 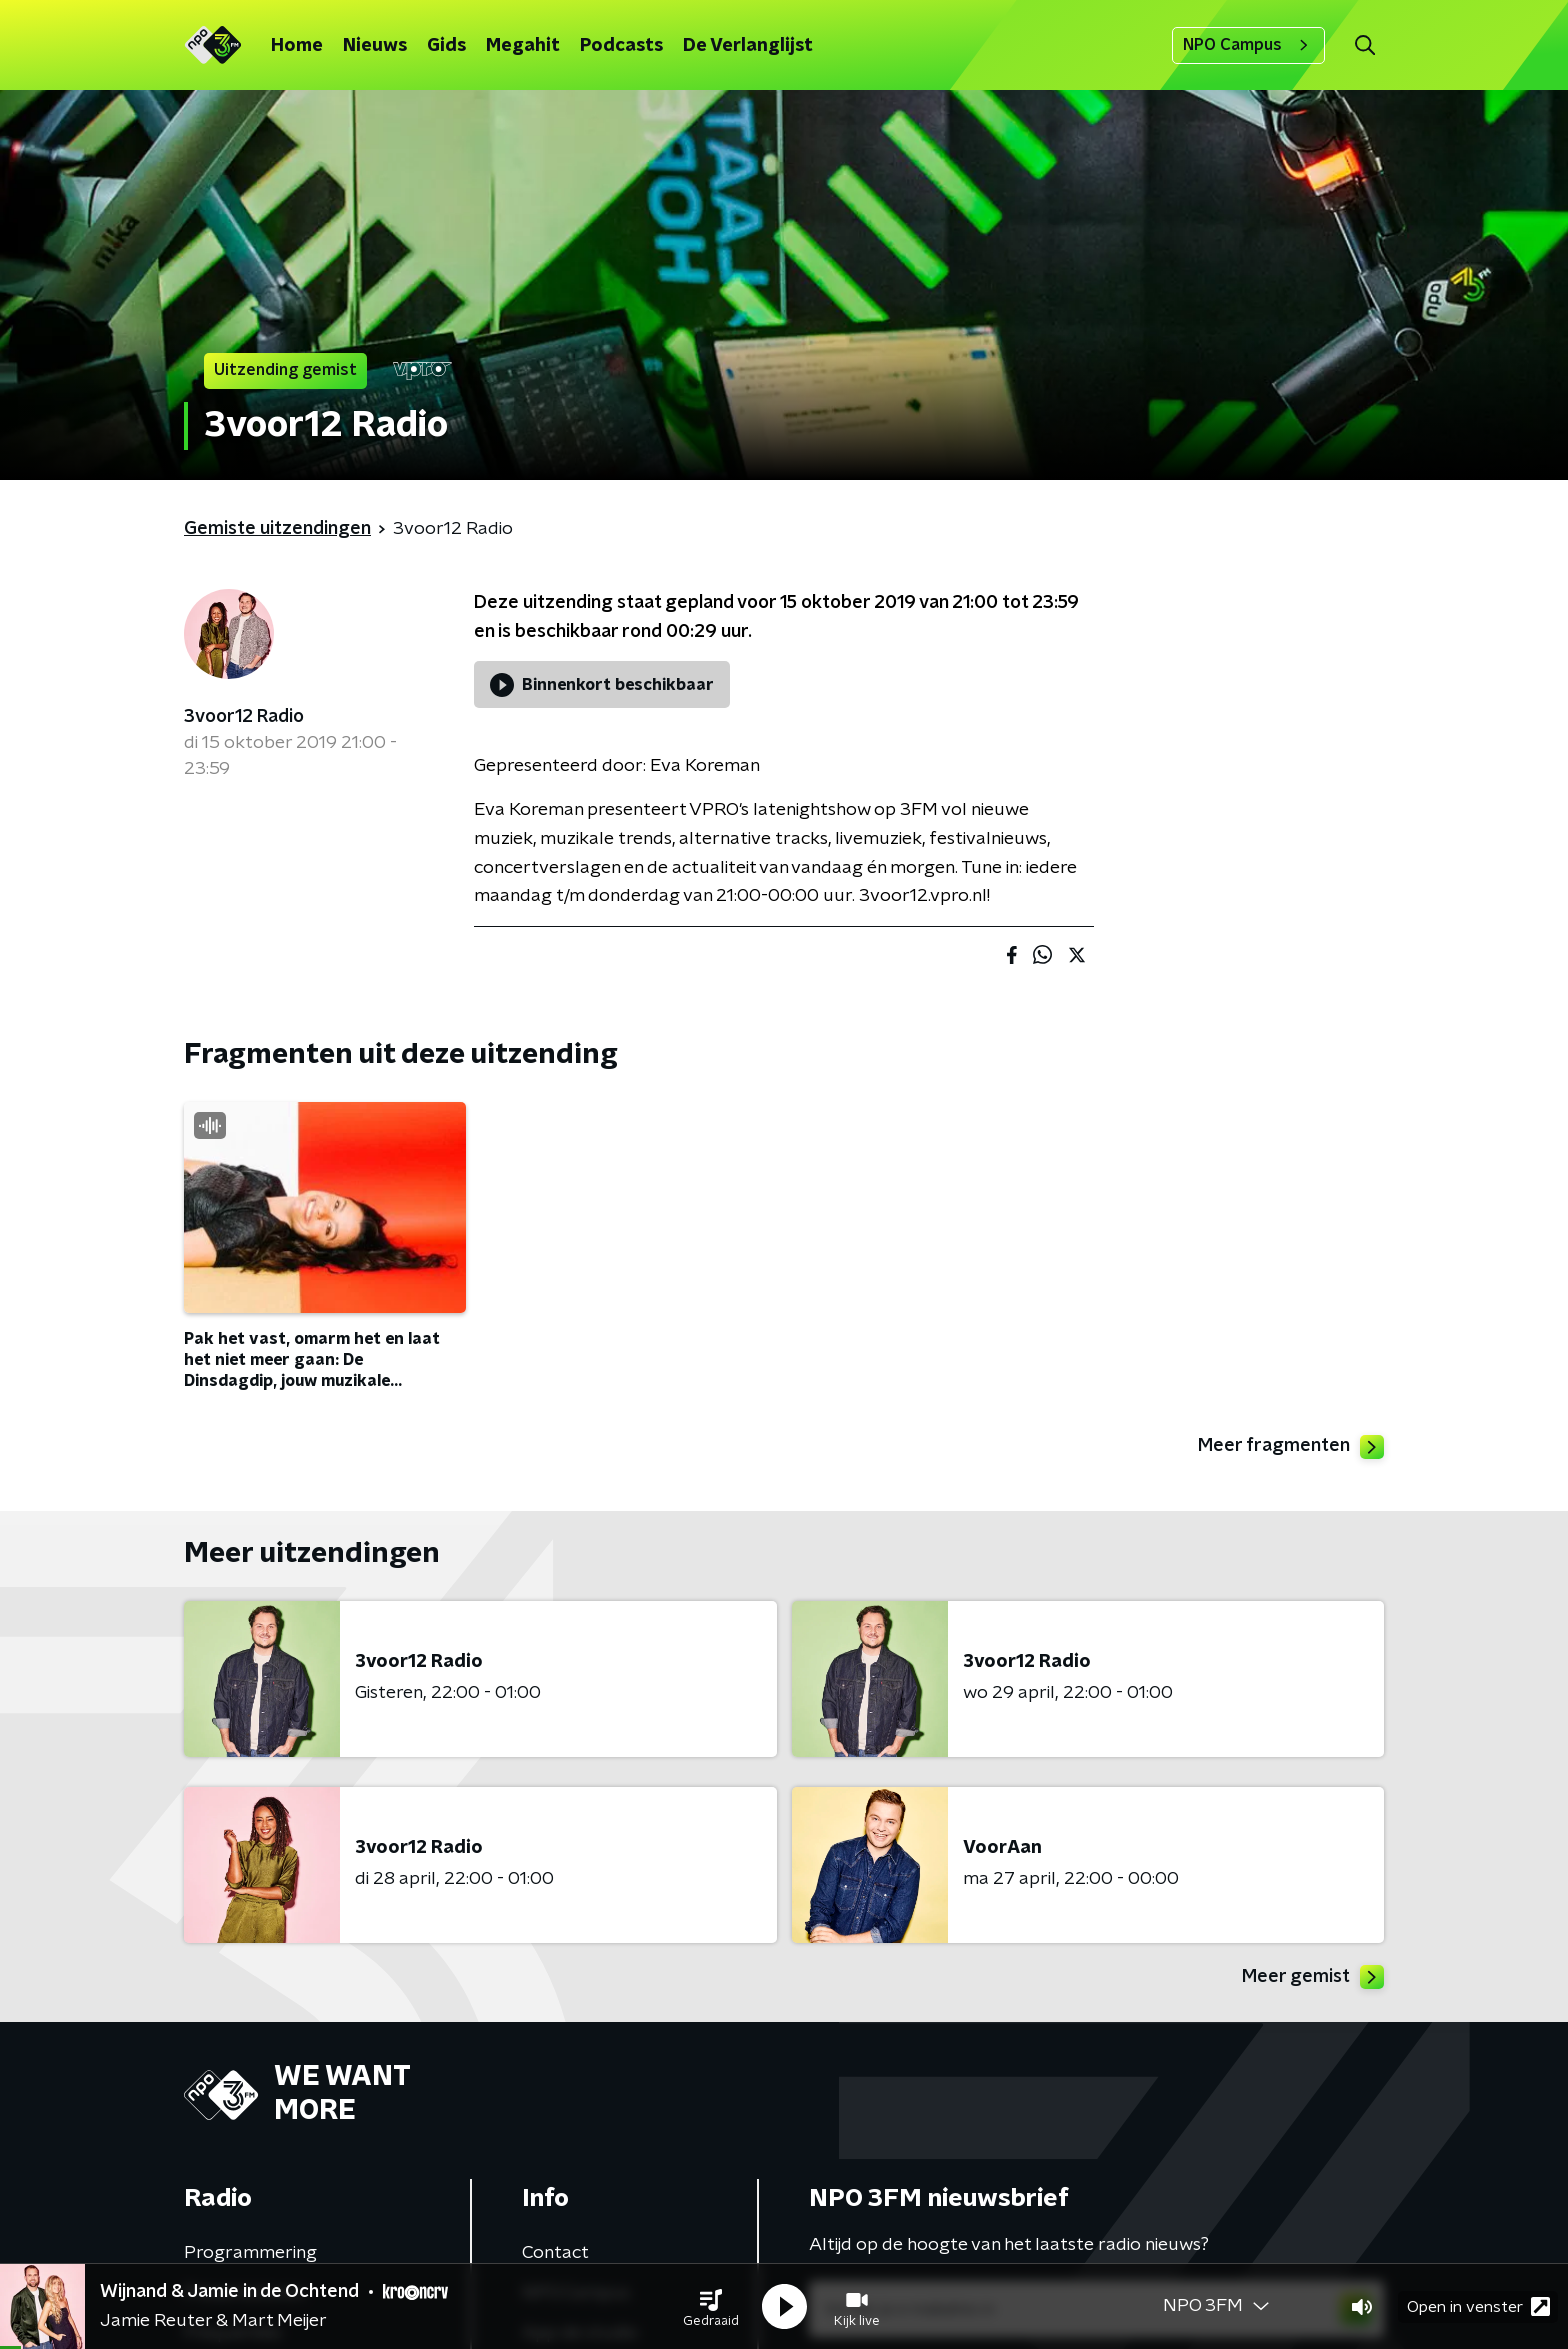 I want to click on 3voor12 Radio, so click(x=244, y=717).